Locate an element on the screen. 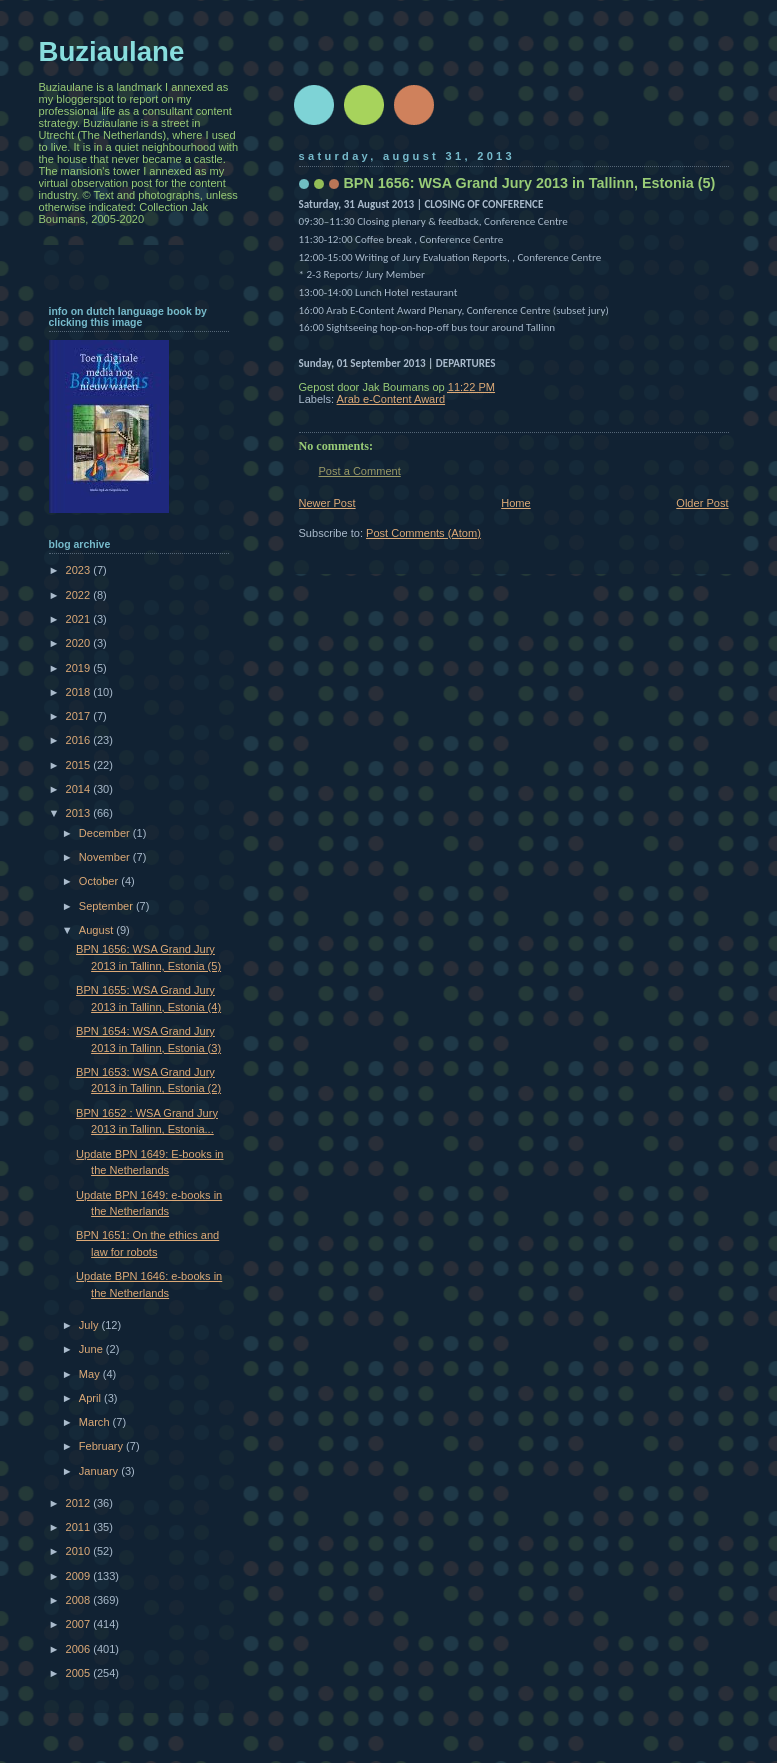  November is located at coordinates (106, 857).